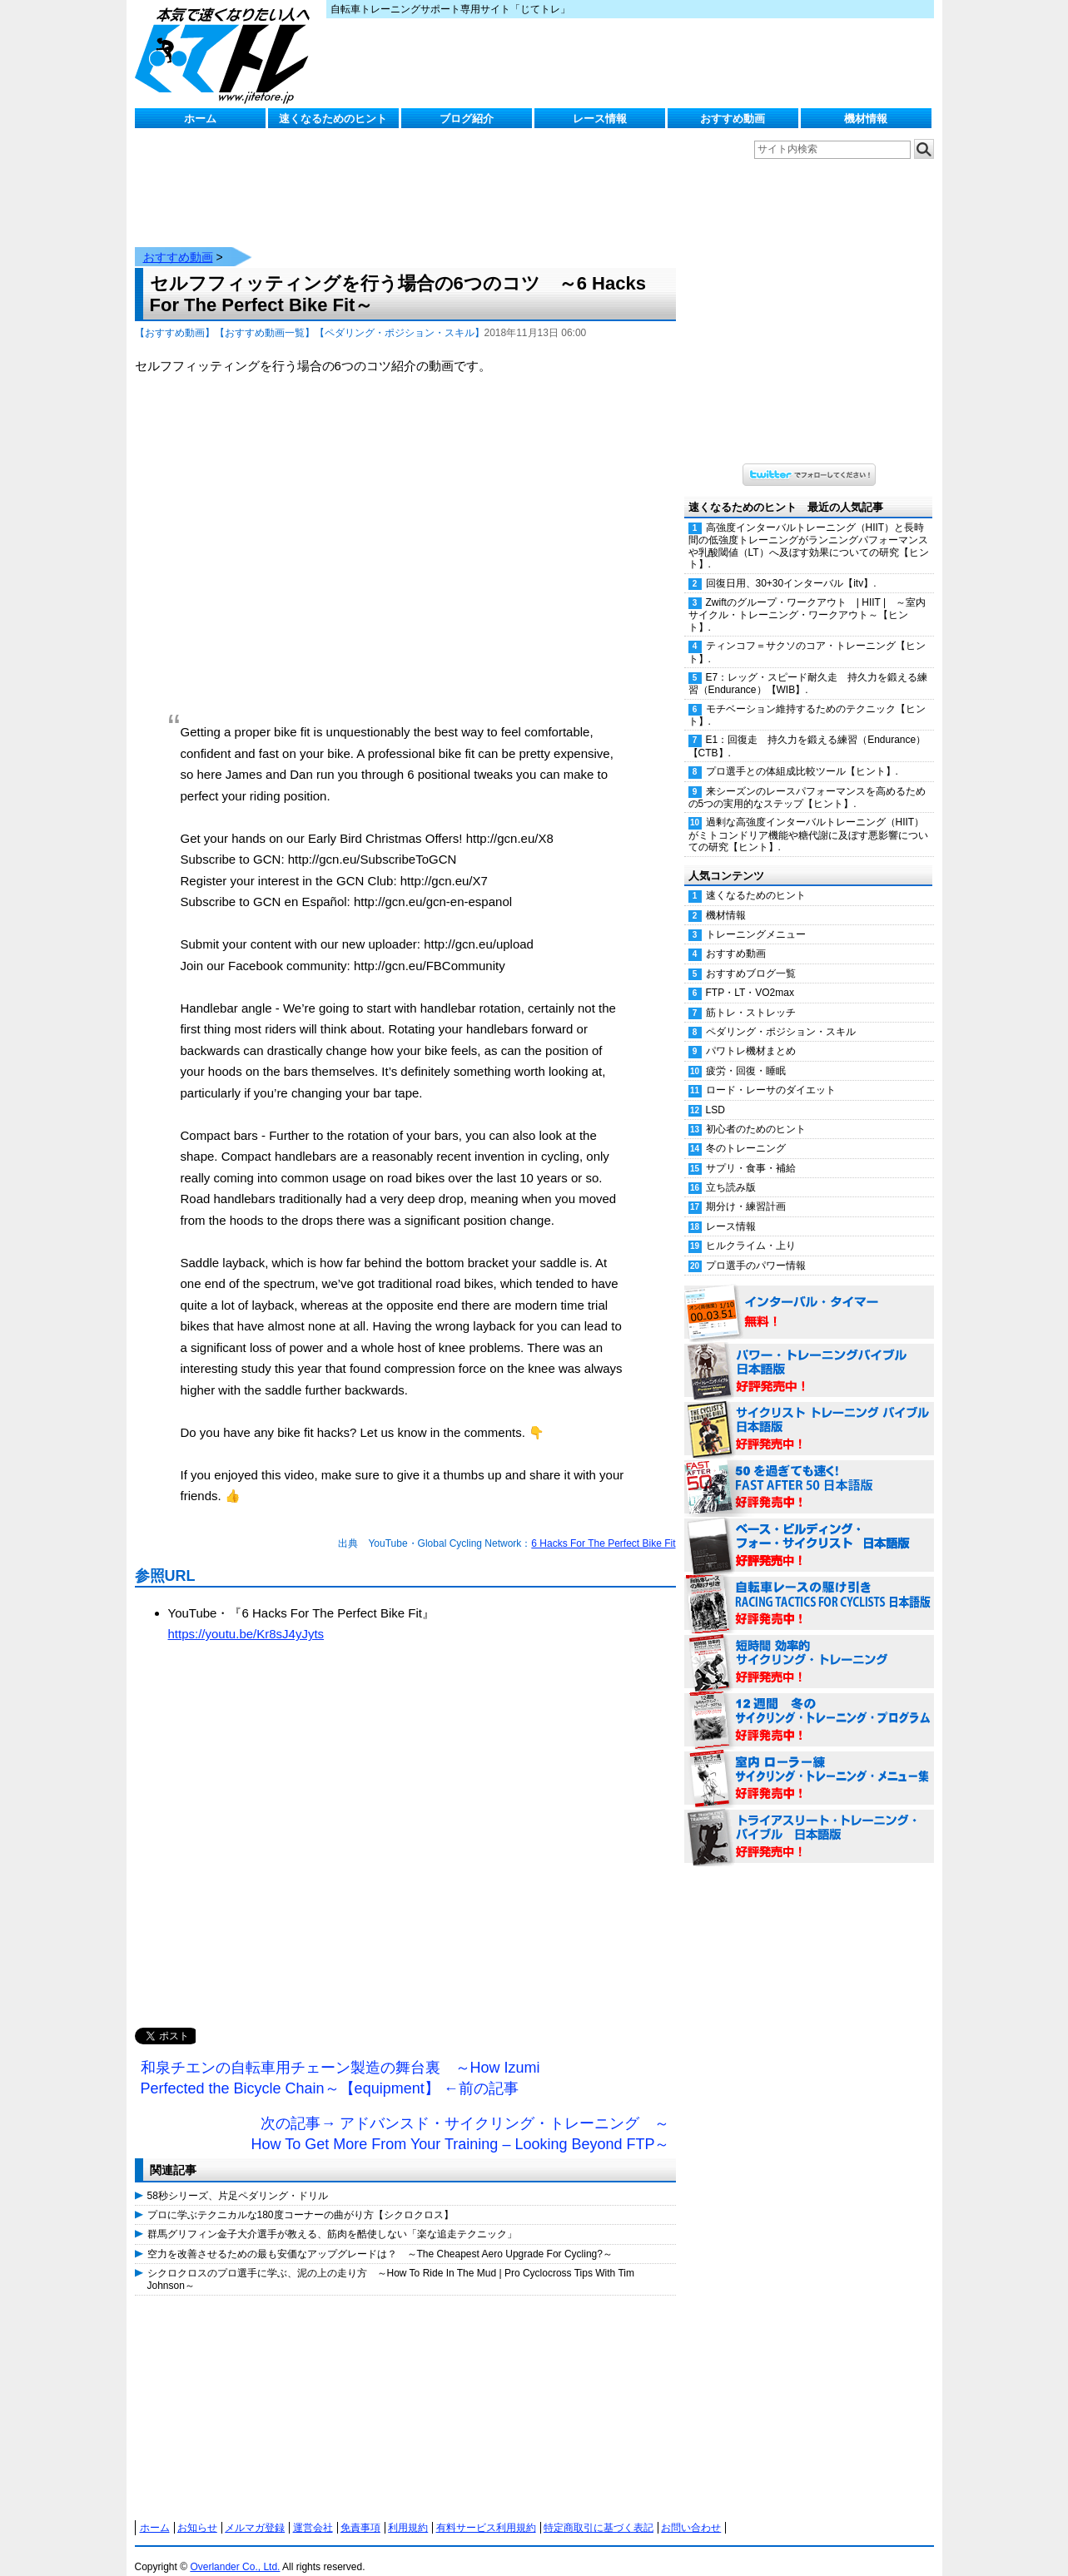  Describe the element at coordinates (802, 754) in the screenshot. I see `プロ選手との体組成比較ツール【ヒント】.` at that location.